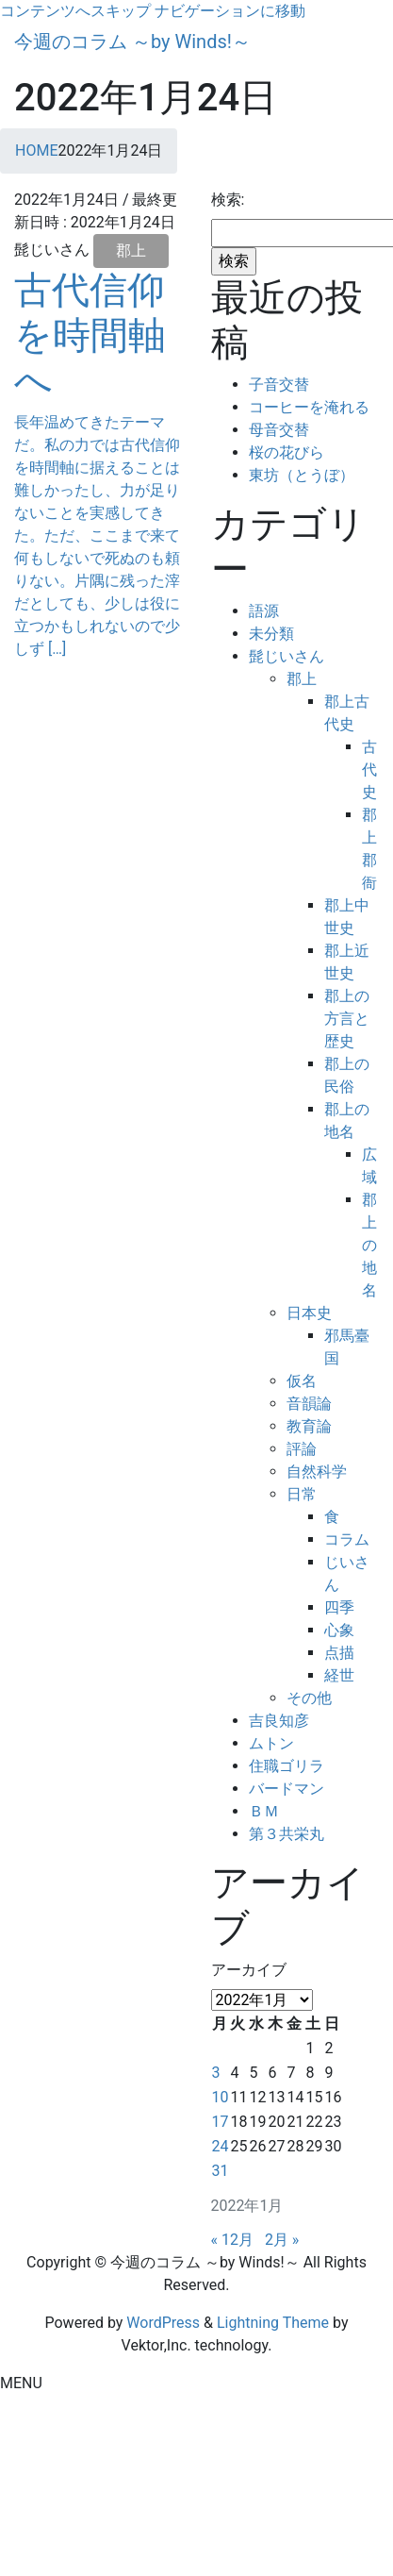 This screenshot has height=2576, width=393. What do you see at coordinates (346, 1018) in the screenshot?
I see `郡上の方言と歴史` at bounding box center [346, 1018].